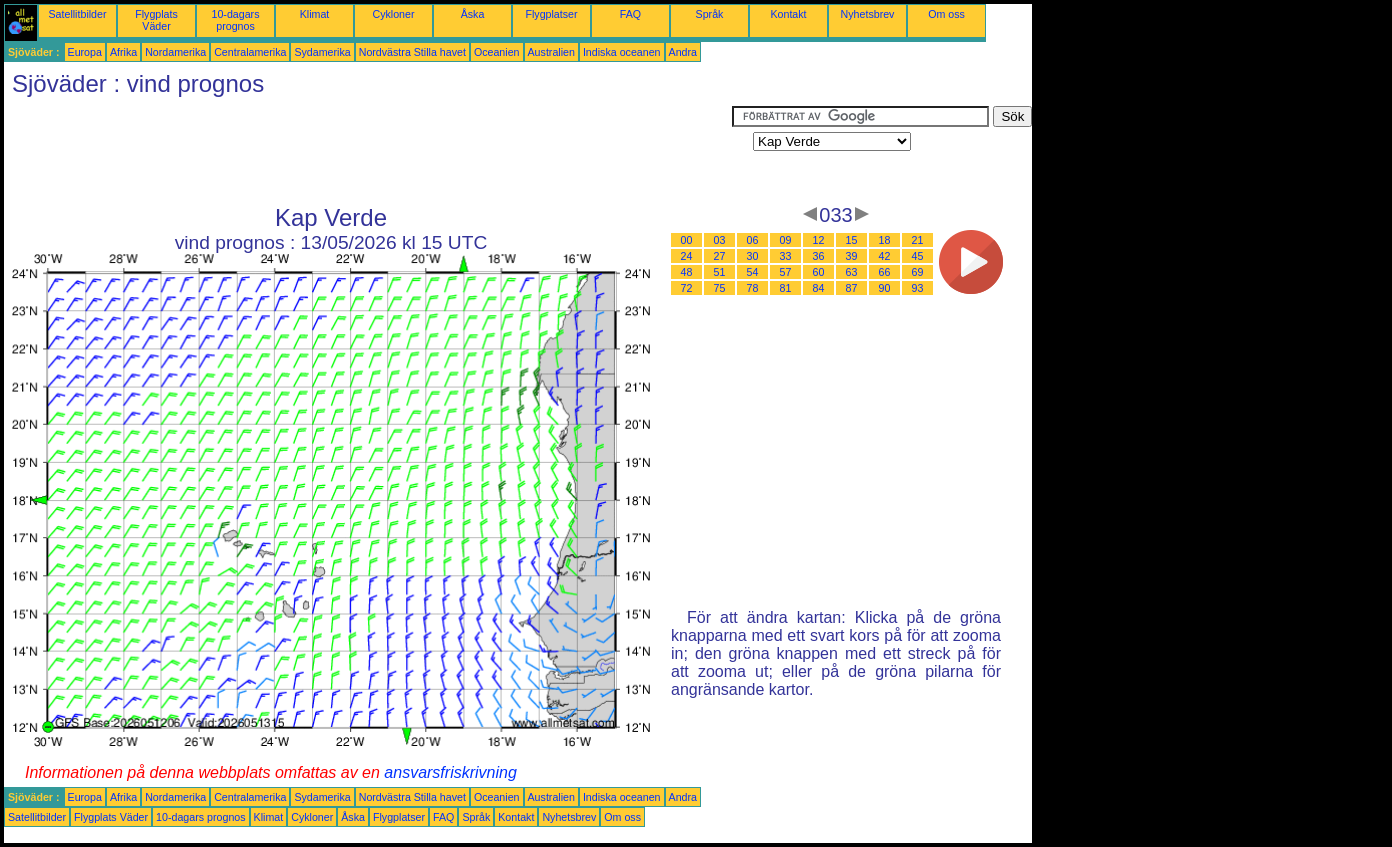 The height and width of the screenshot is (847, 1392). What do you see at coordinates (236, 20) in the screenshot?
I see `10-dagars prognos` at bounding box center [236, 20].